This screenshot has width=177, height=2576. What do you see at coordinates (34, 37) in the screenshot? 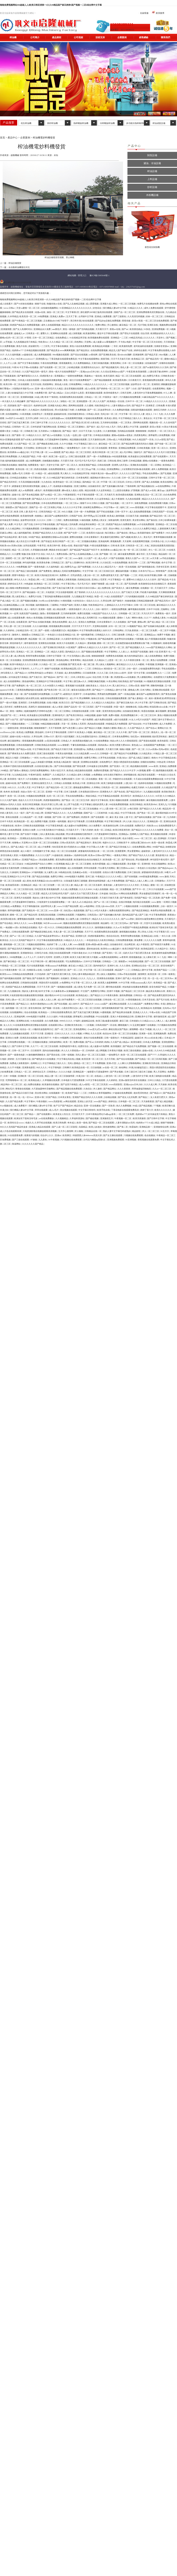
I see `公司簡介` at bounding box center [34, 37].